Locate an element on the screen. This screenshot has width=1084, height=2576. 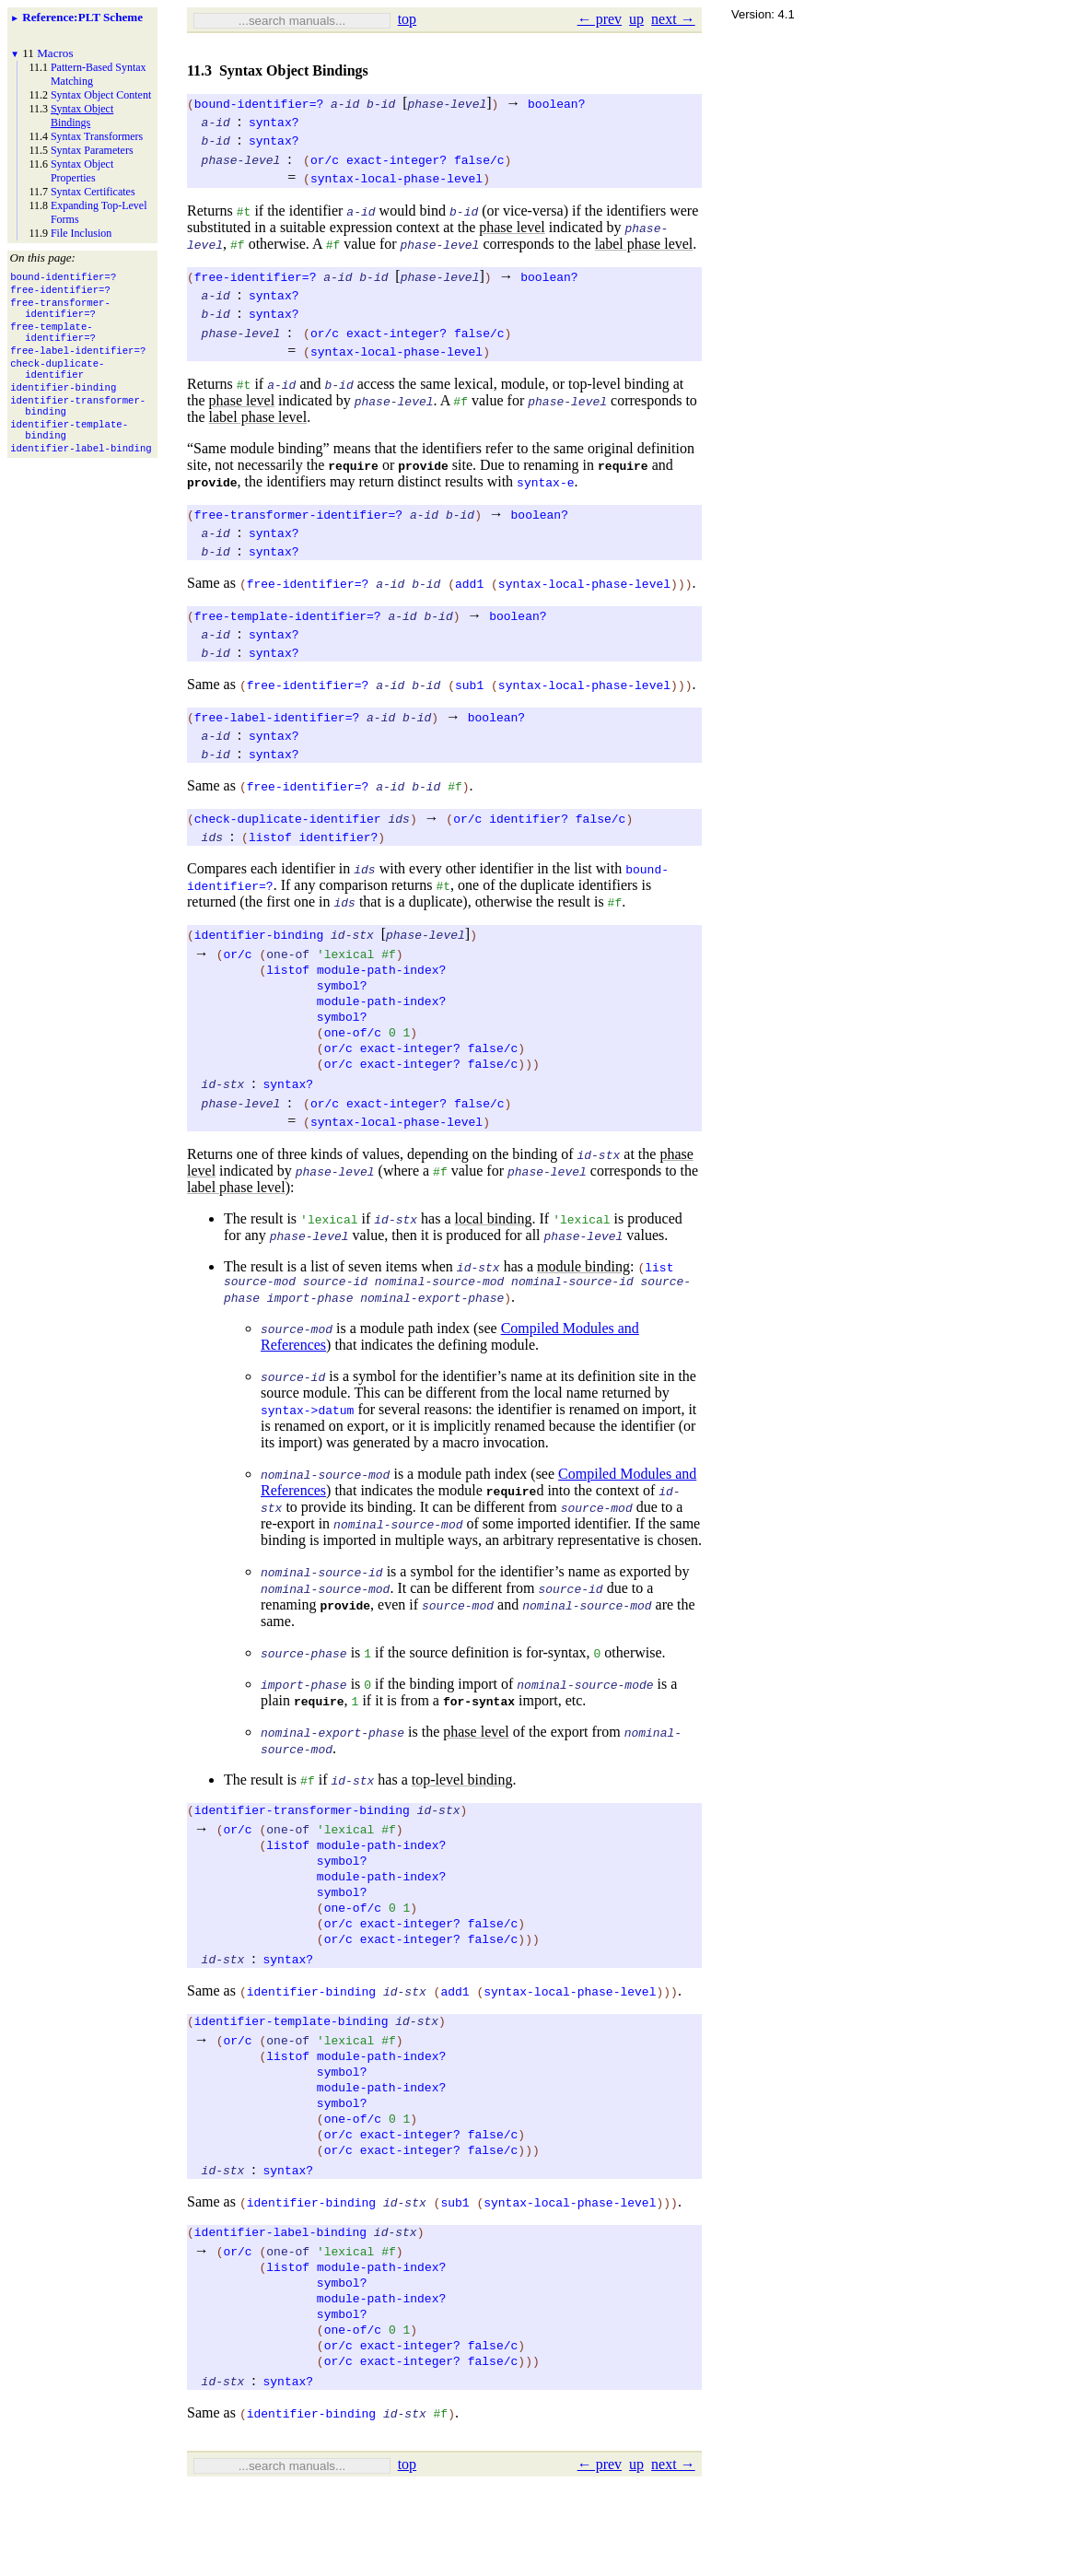
exact-integer? is located at coordinates (396, 159).